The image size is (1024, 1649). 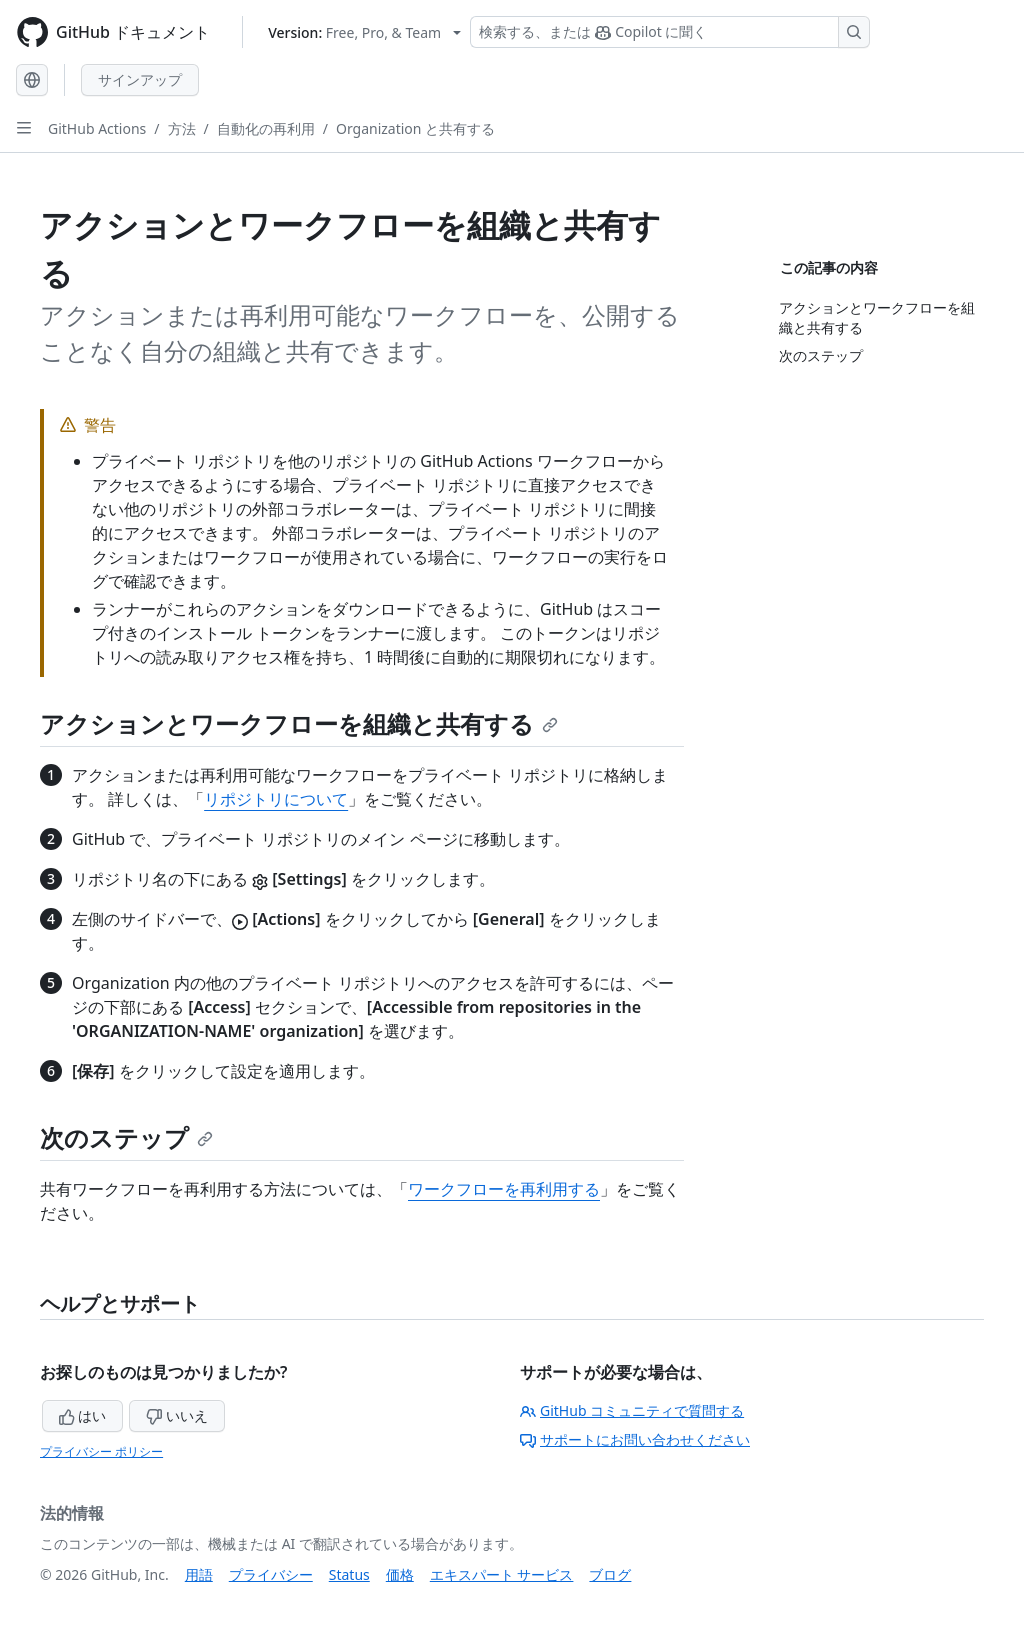 What do you see at coordinates (400, 1574) in the screenshot?
I see `価格` at bounding box center [400, 1574].